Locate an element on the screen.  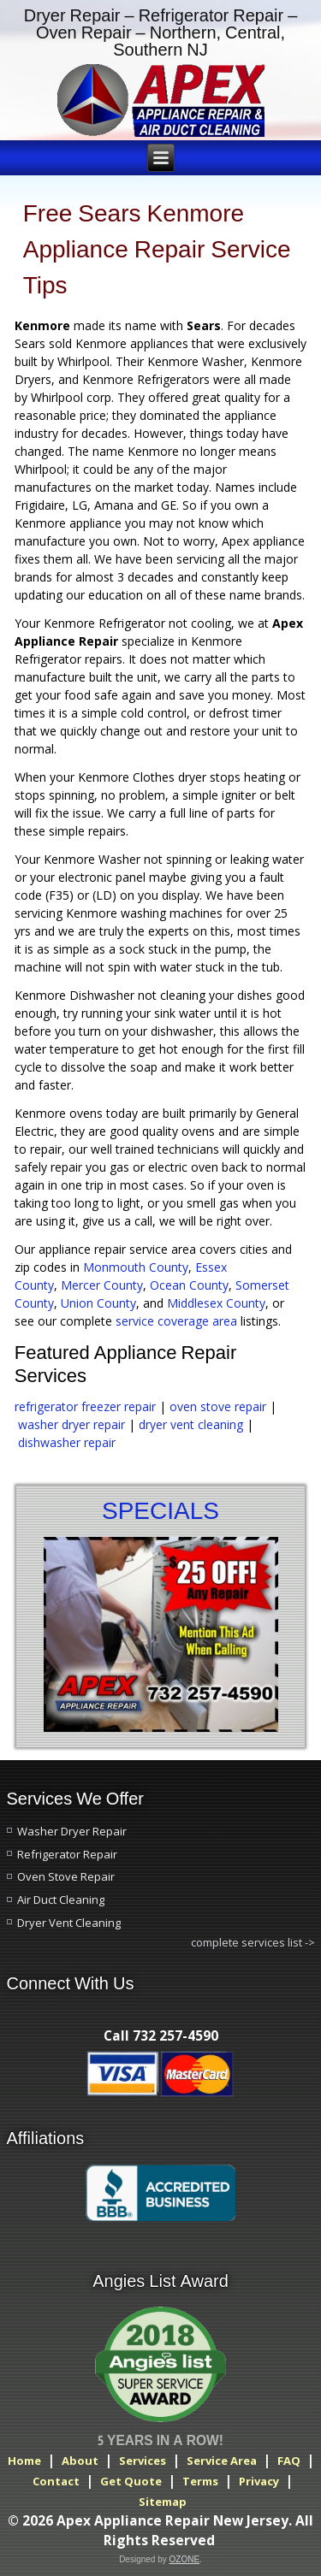
dryer vent cleaning is located at coordinates (193, 1424).